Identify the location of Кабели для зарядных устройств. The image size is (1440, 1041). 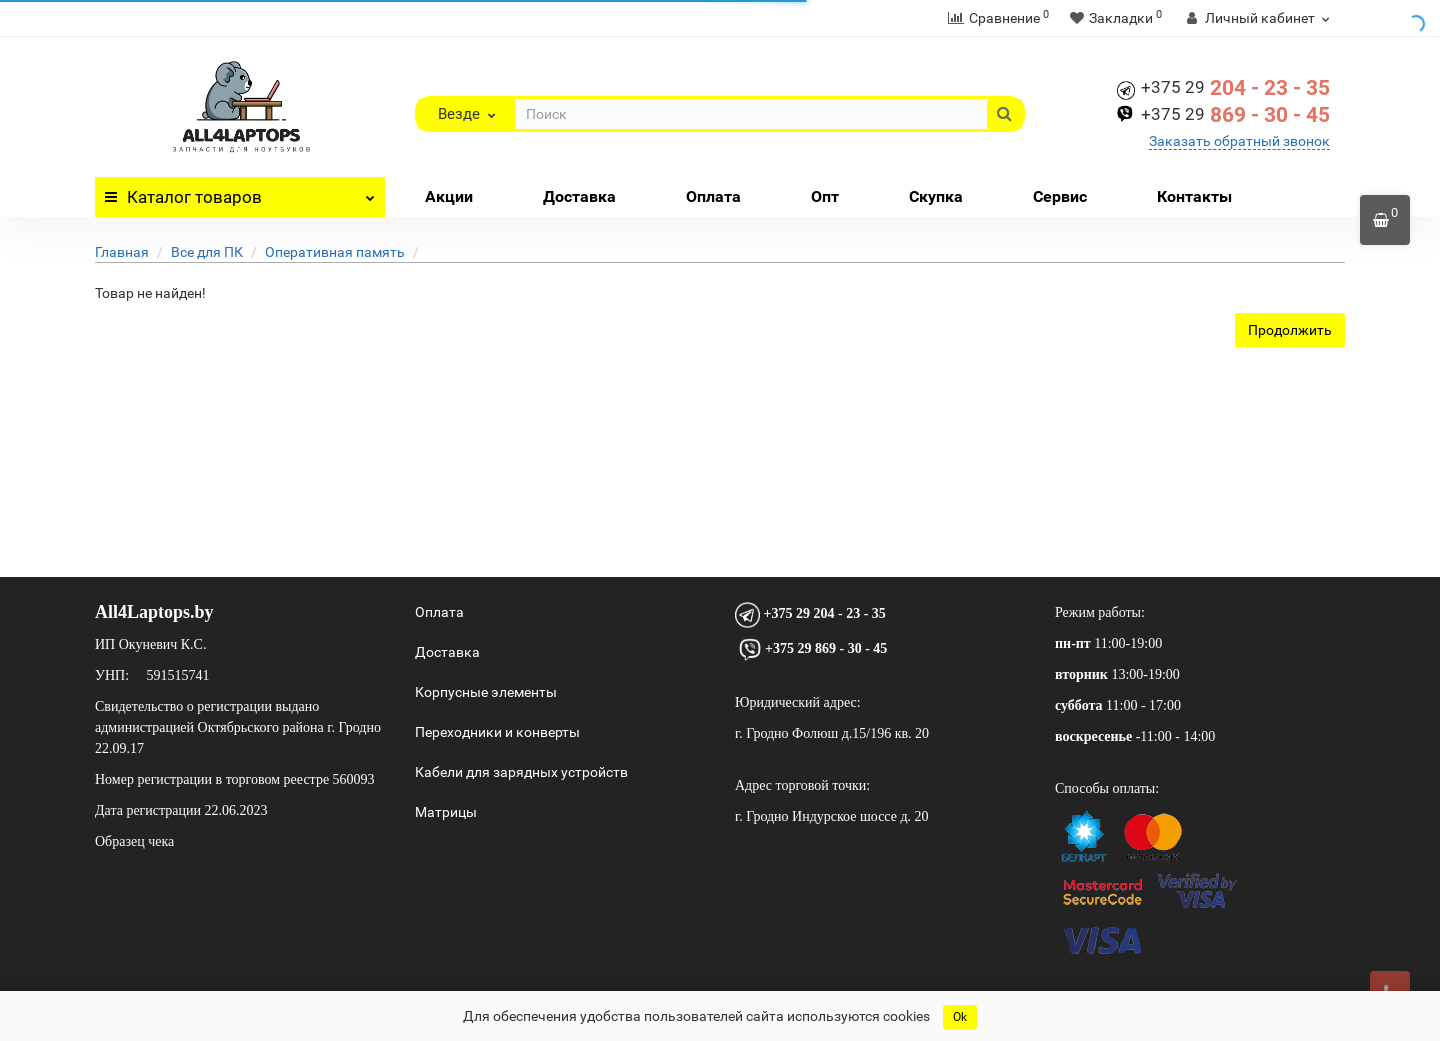
(521, 772).